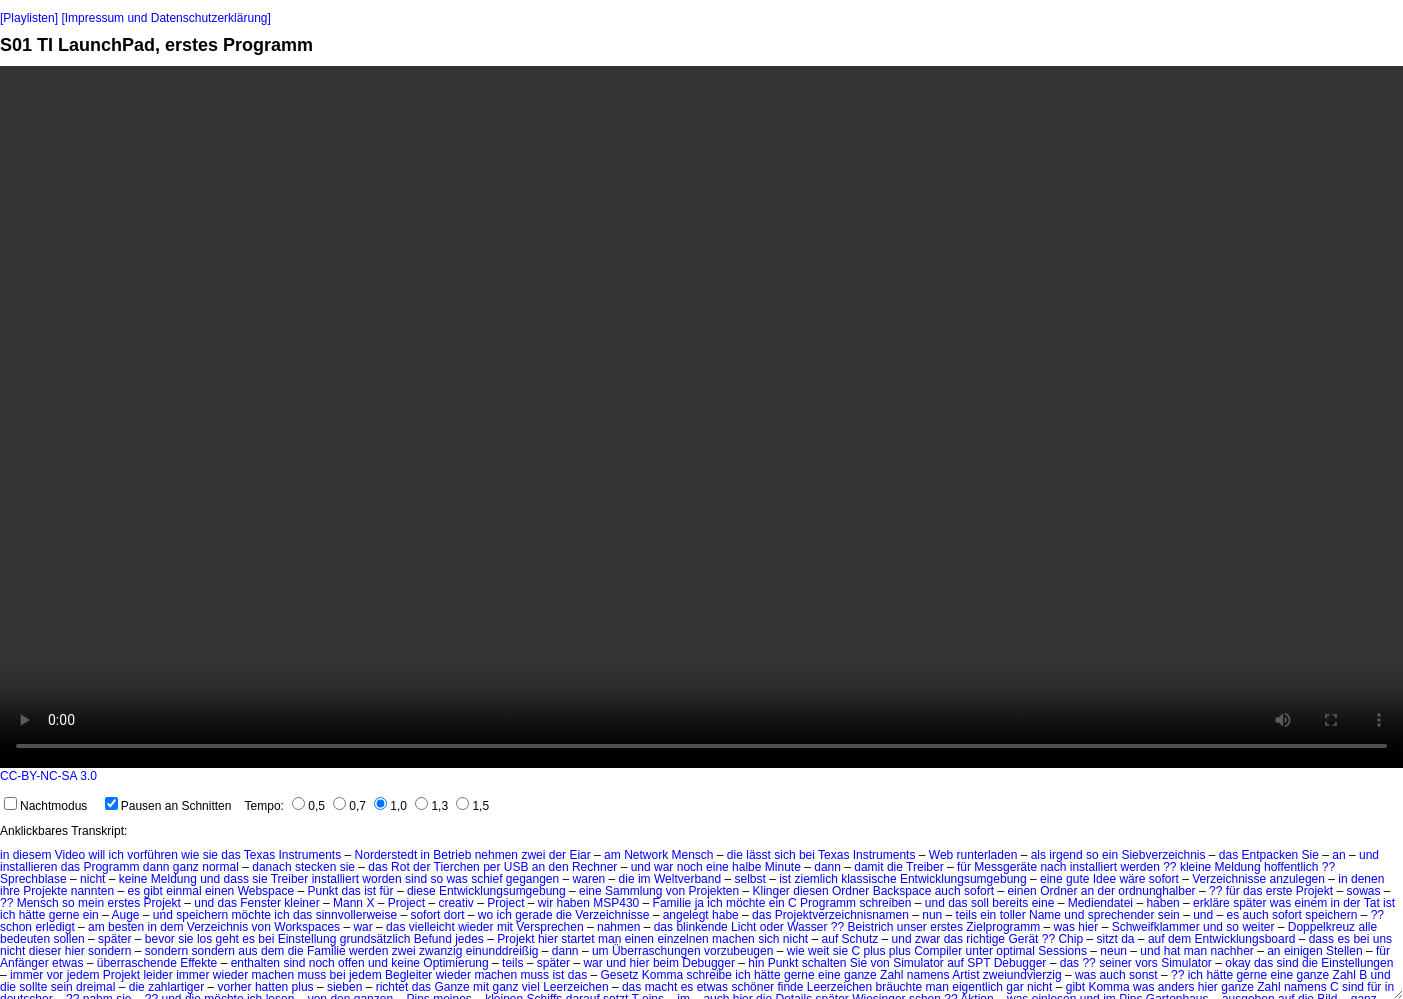  What do you see at coordinates (292, 855) in the screenshot?
I see `Texas Instruments` at bounding box center [292, 855].